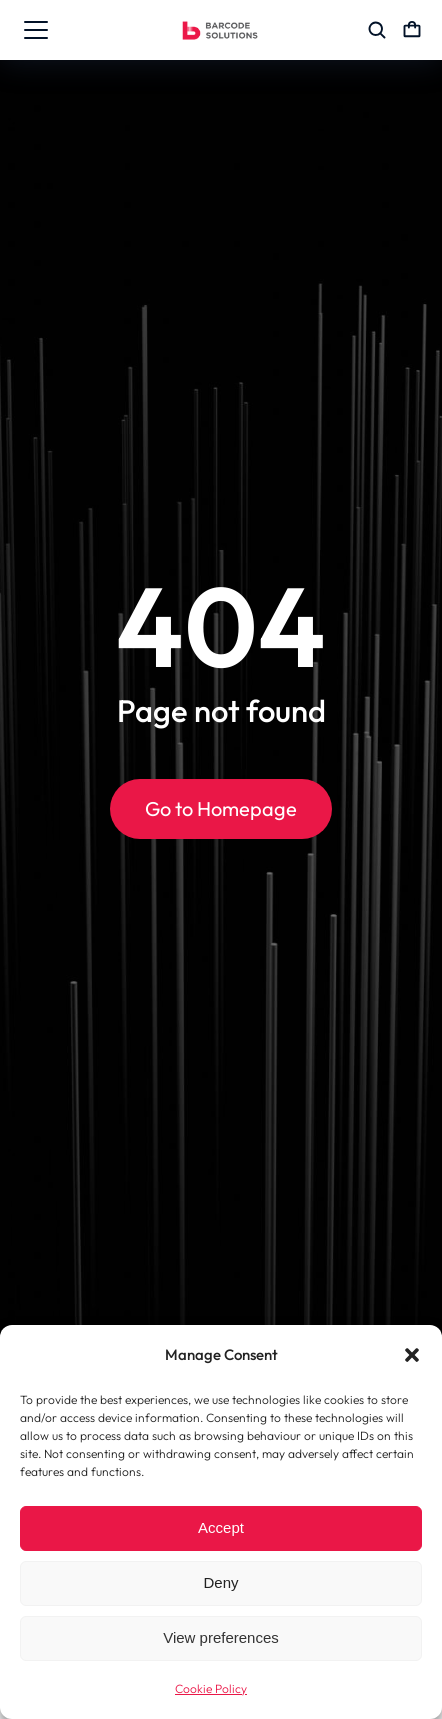  I want to click on View preferences, so click(221, 1637).